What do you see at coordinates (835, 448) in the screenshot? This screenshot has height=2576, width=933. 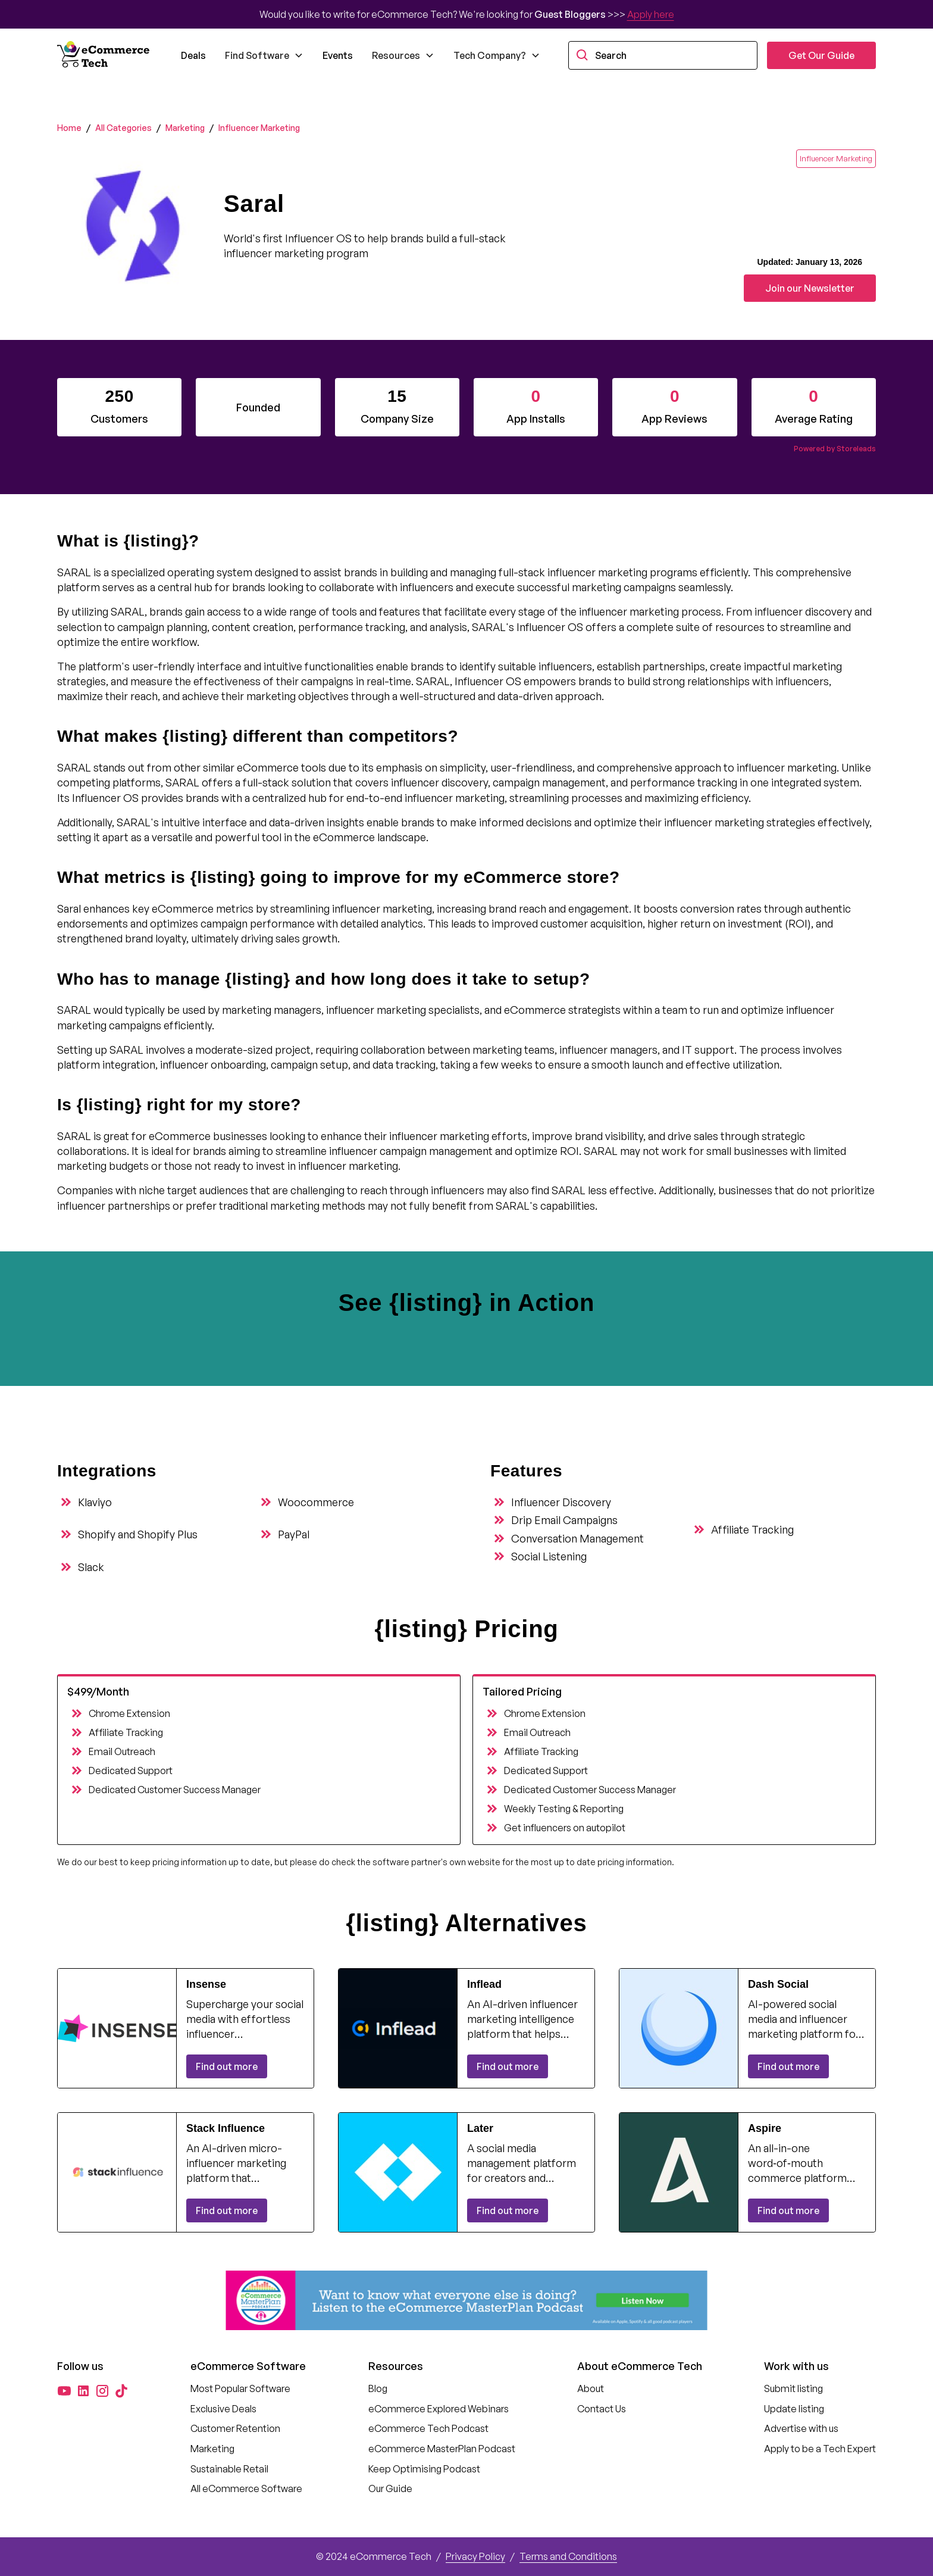 I see `Powered by Storeleads` at bounding box center [835, 448].